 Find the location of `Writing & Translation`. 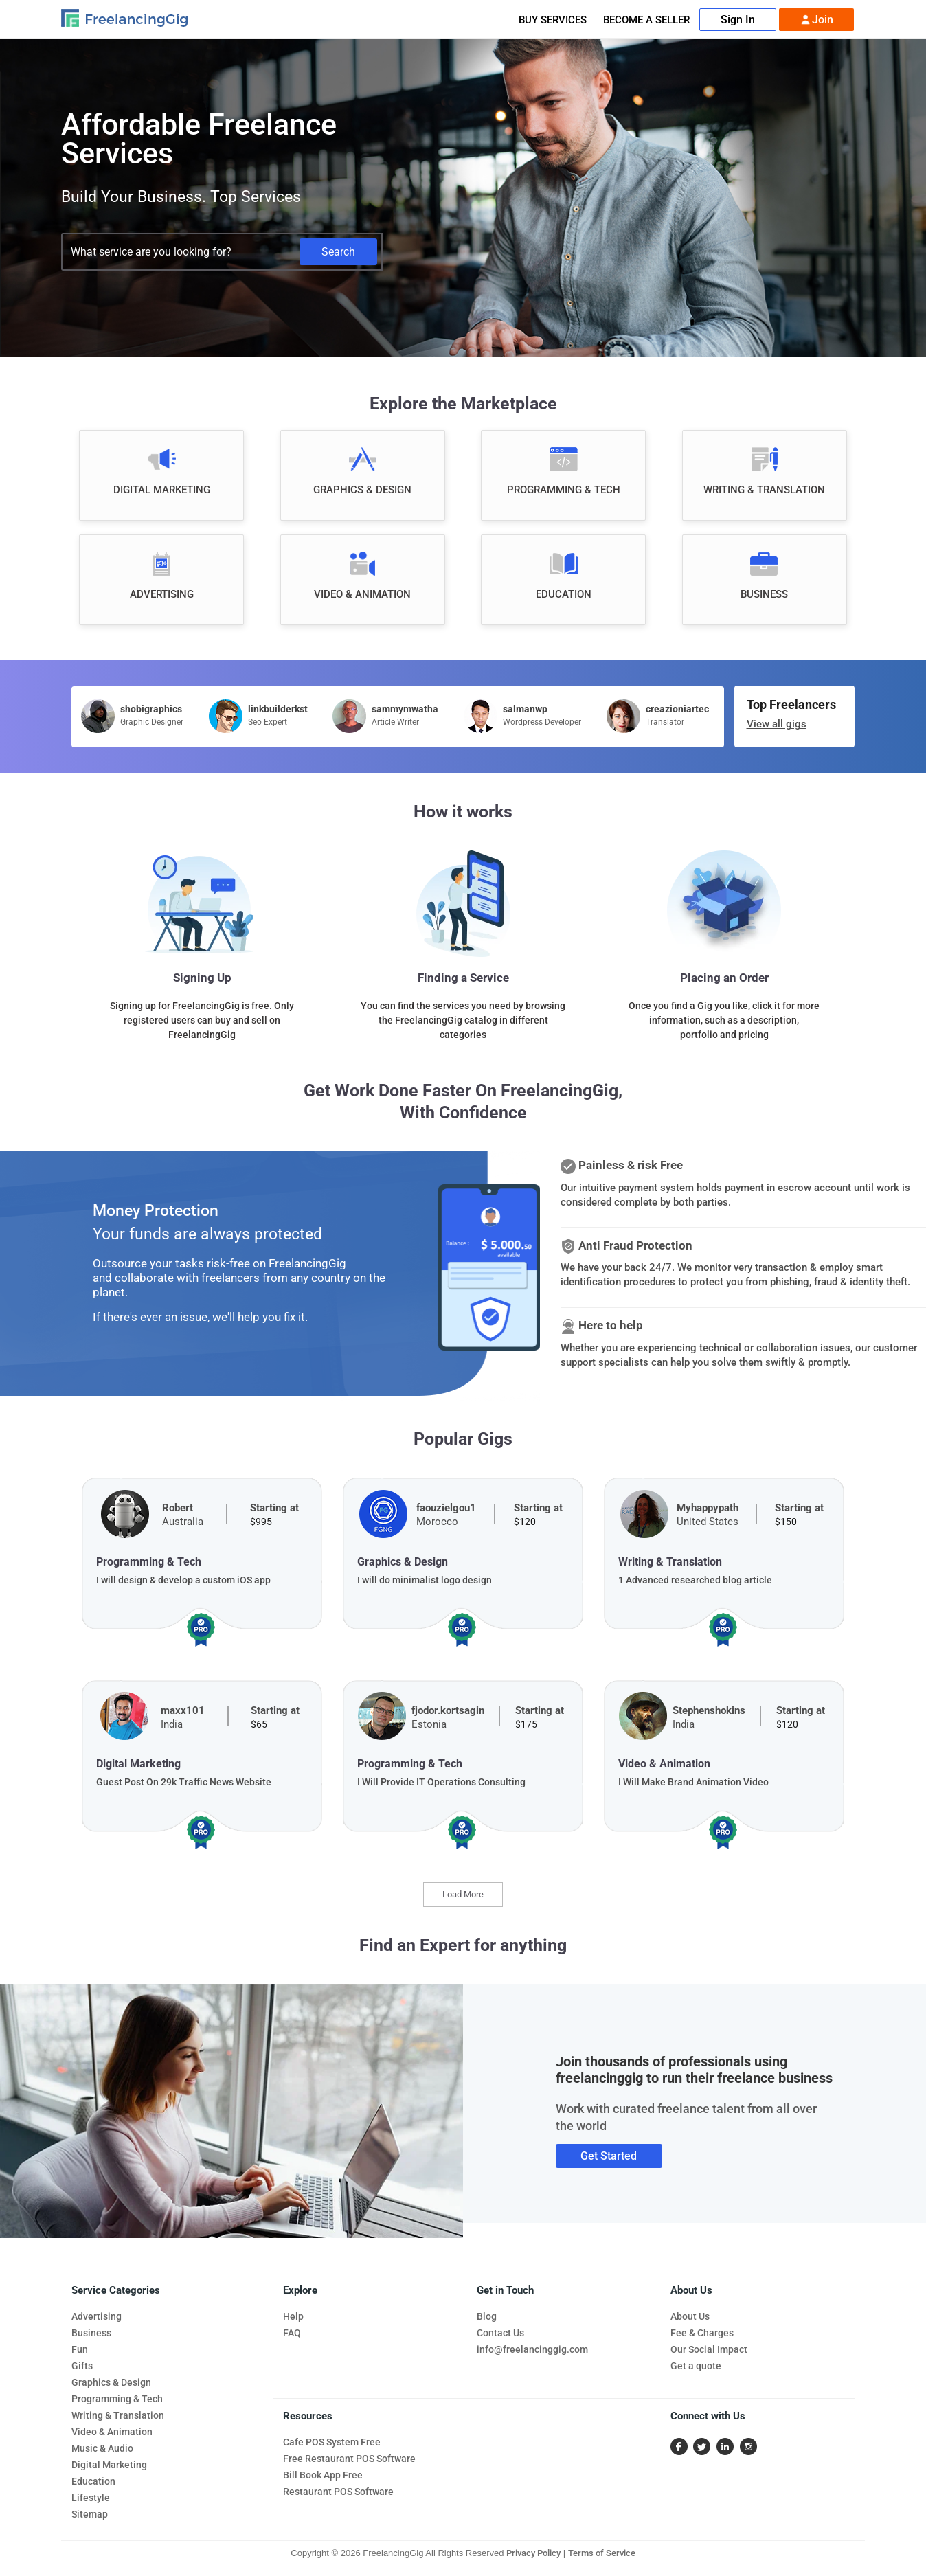

Writing & Translation is located at coordinates (117, 2415).